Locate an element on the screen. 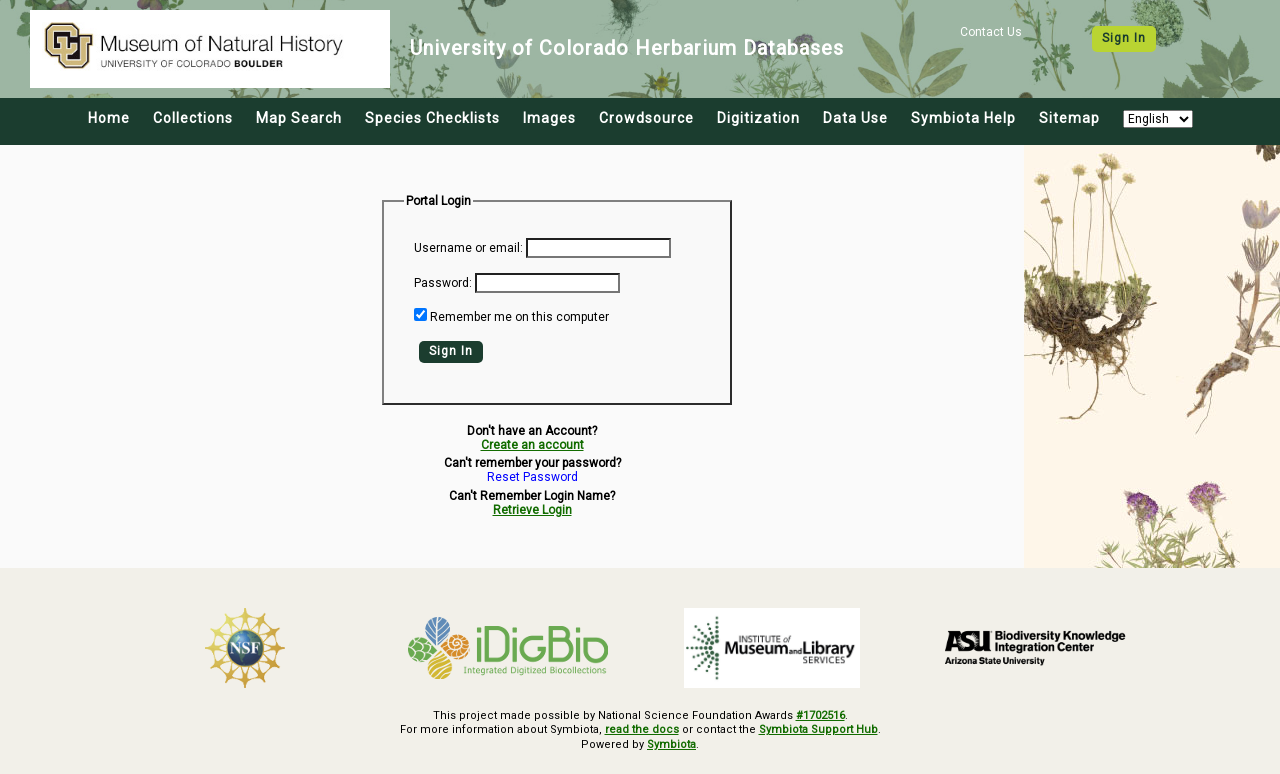 The width and height of the screenshot is (1280, 774). Images is located at coordinates (549, 118).